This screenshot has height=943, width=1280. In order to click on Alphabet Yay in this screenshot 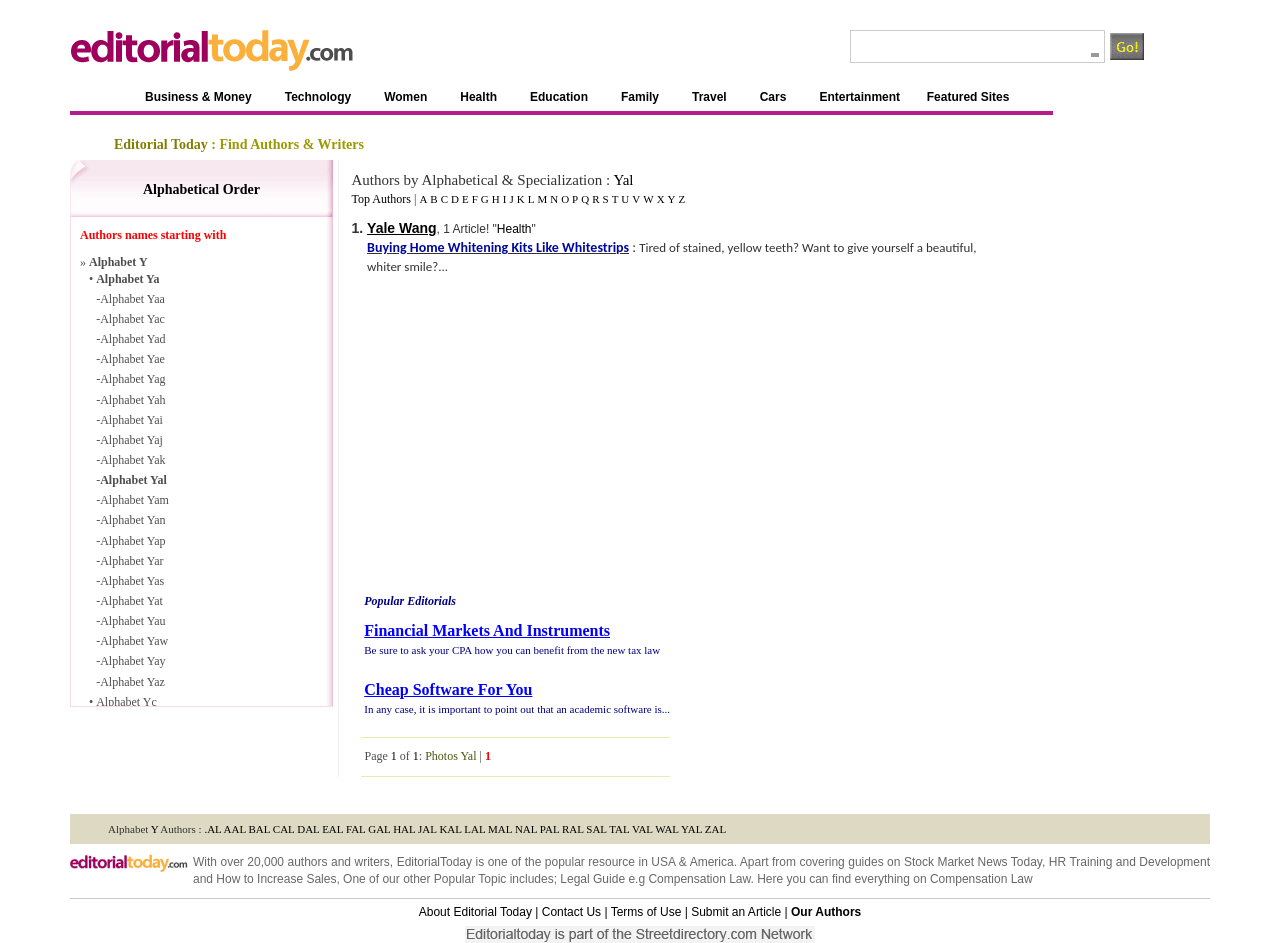, I will do `click(132, 661)`.